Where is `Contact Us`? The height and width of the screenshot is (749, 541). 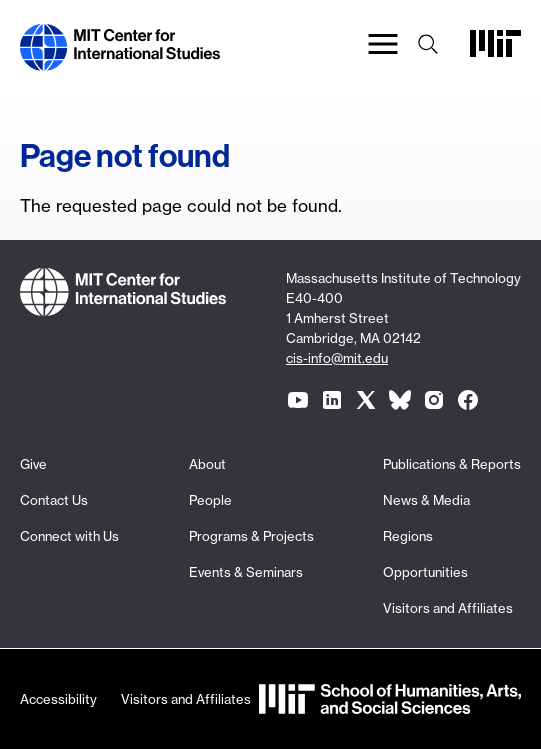 Contact Us is located at coordinates (54, 500).